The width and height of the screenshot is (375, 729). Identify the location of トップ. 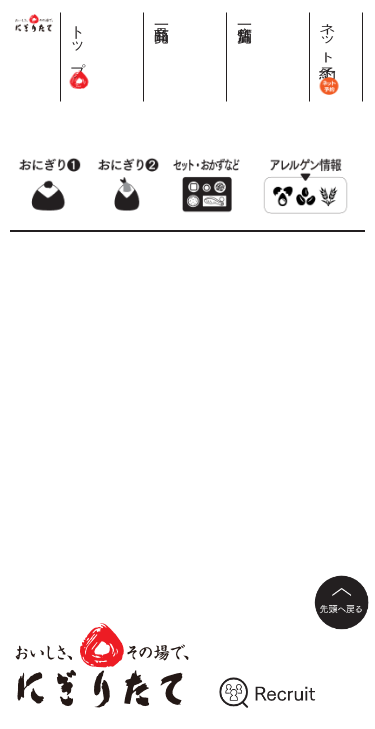
(229, 50).